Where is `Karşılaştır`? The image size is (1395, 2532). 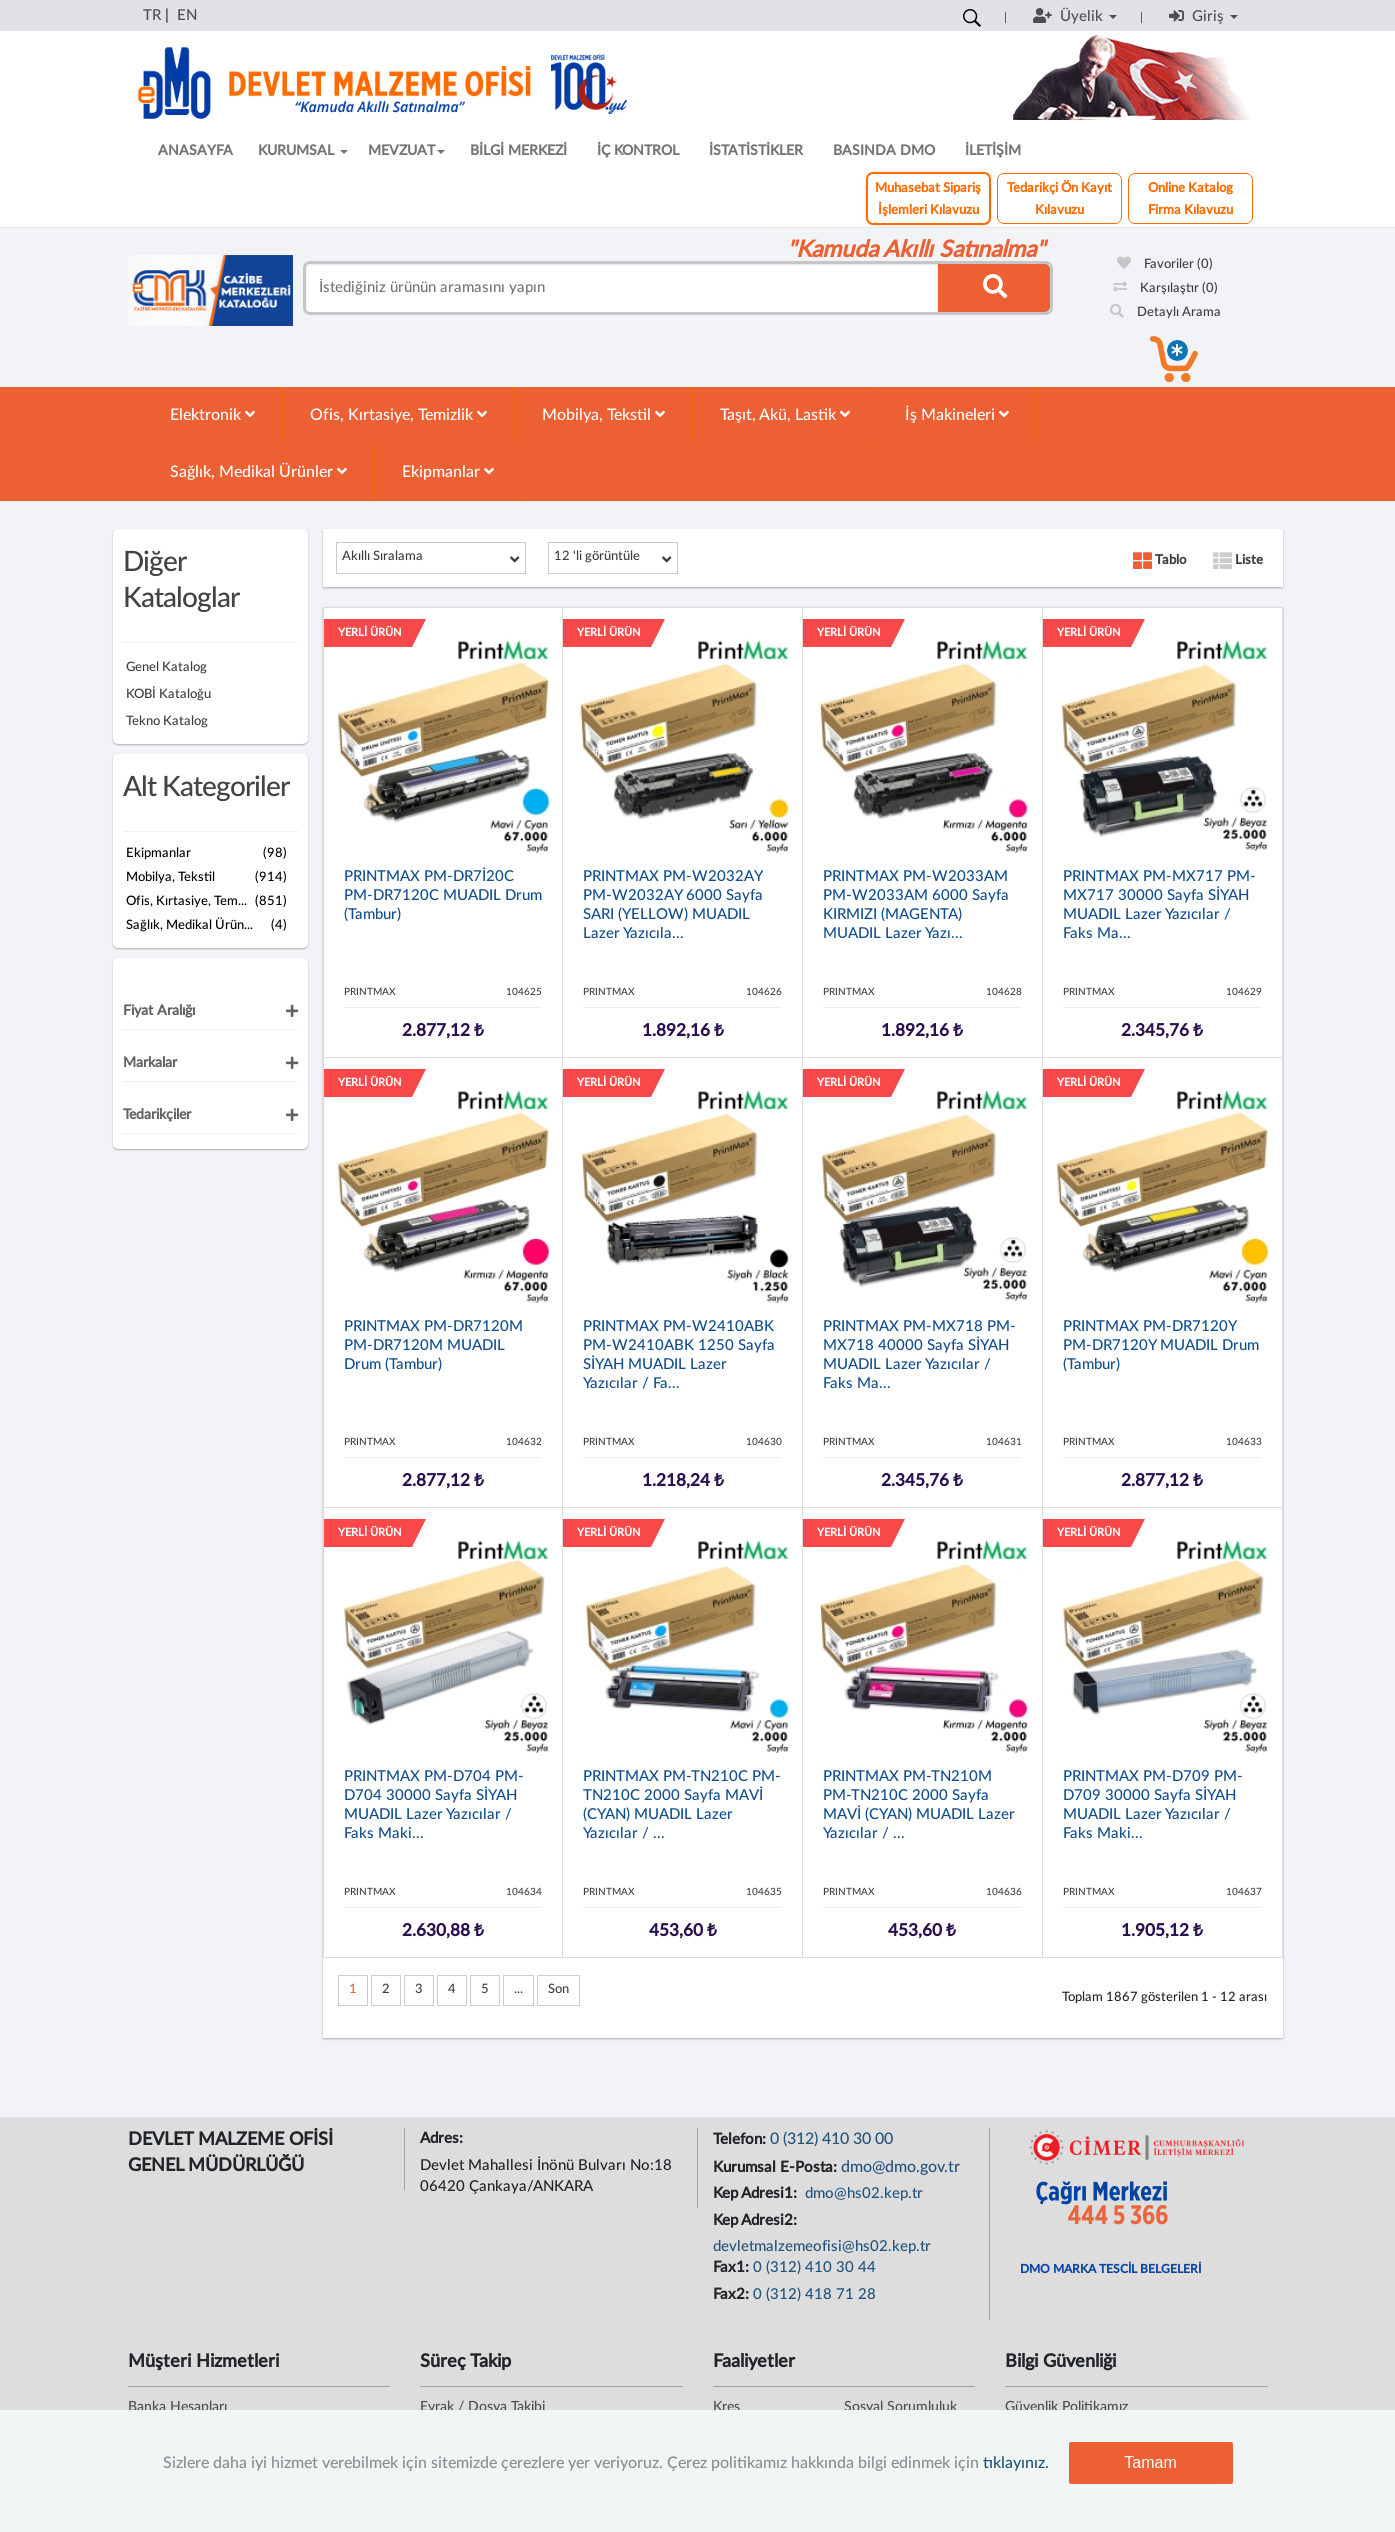 Karşılaştır is located at coordinates (1165, 288).